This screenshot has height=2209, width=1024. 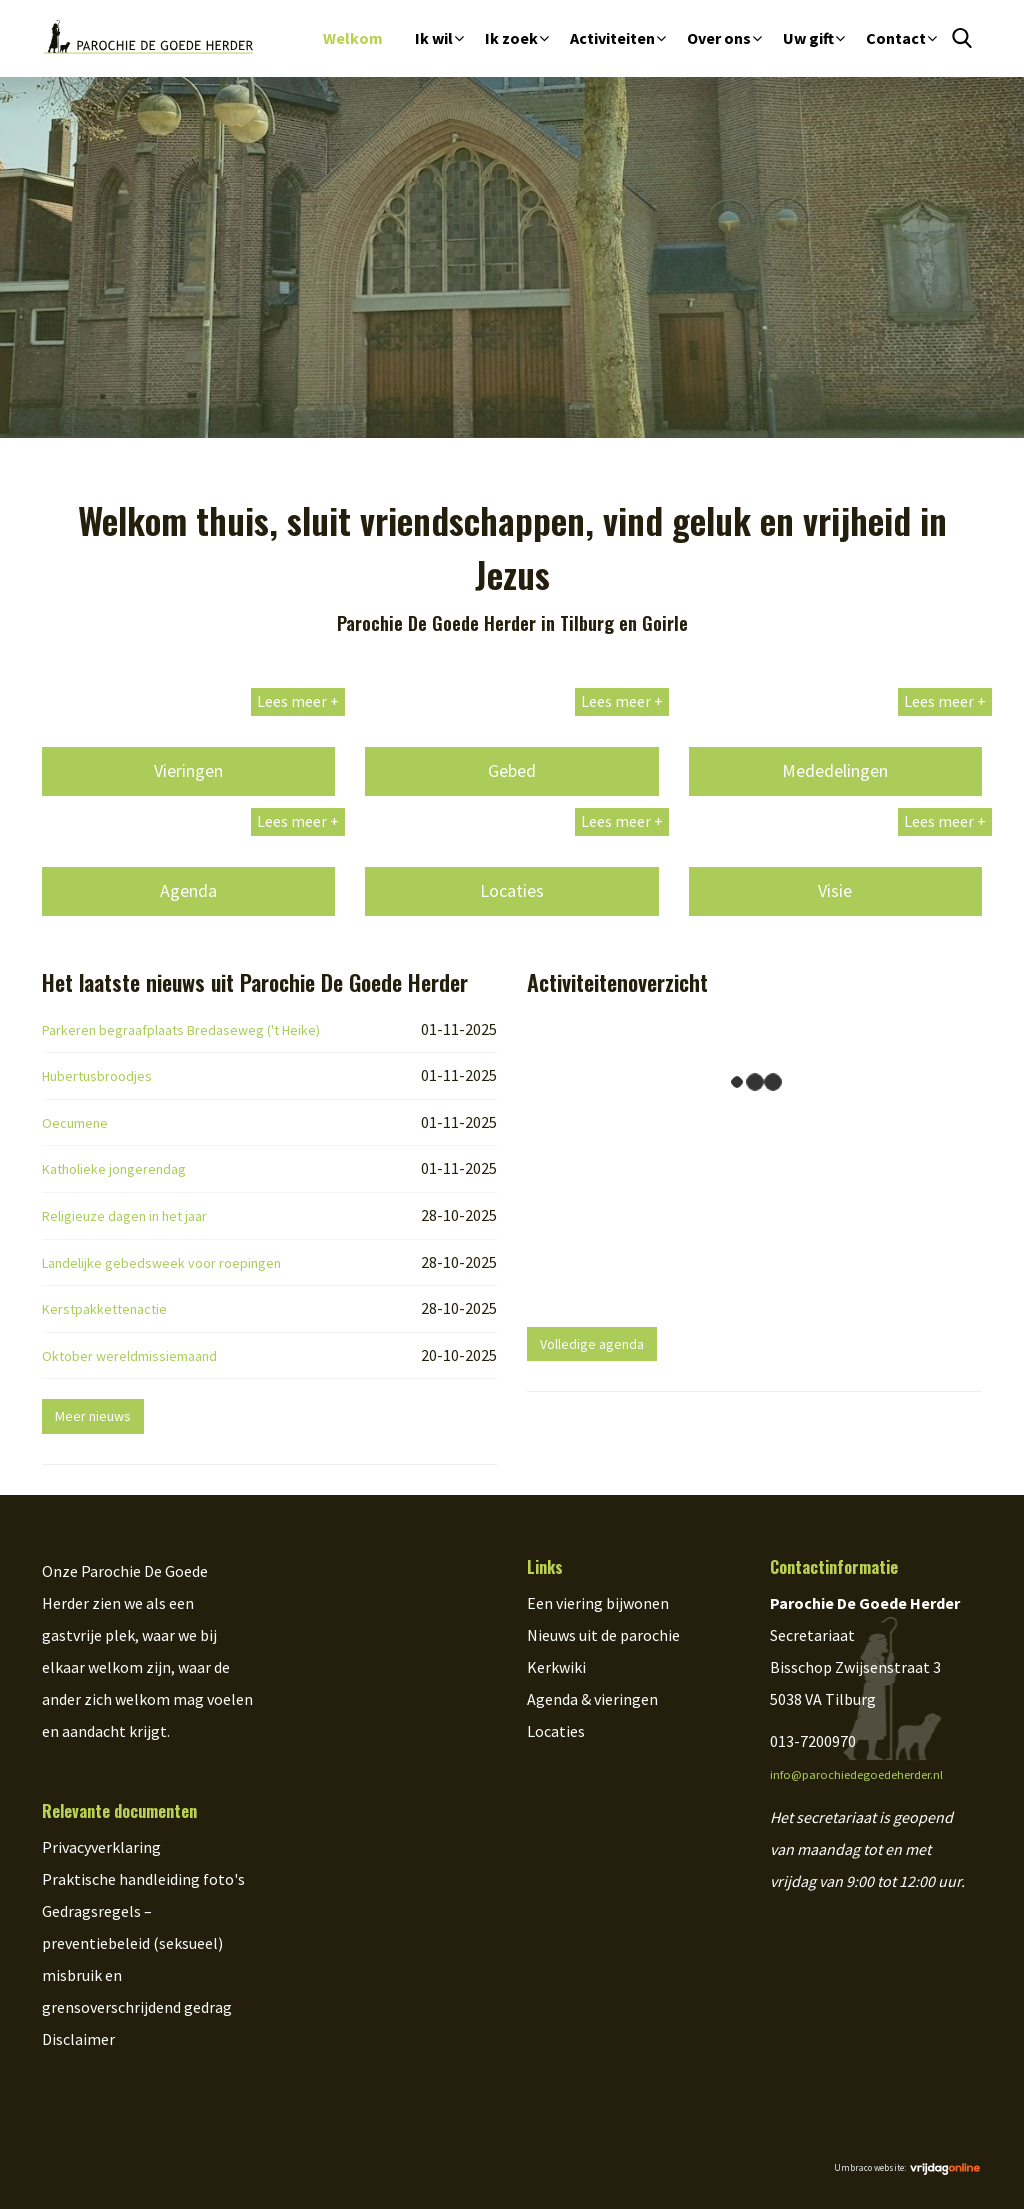 I want to click on Kerstpakkettenactie, so click(x=104, y=1309).